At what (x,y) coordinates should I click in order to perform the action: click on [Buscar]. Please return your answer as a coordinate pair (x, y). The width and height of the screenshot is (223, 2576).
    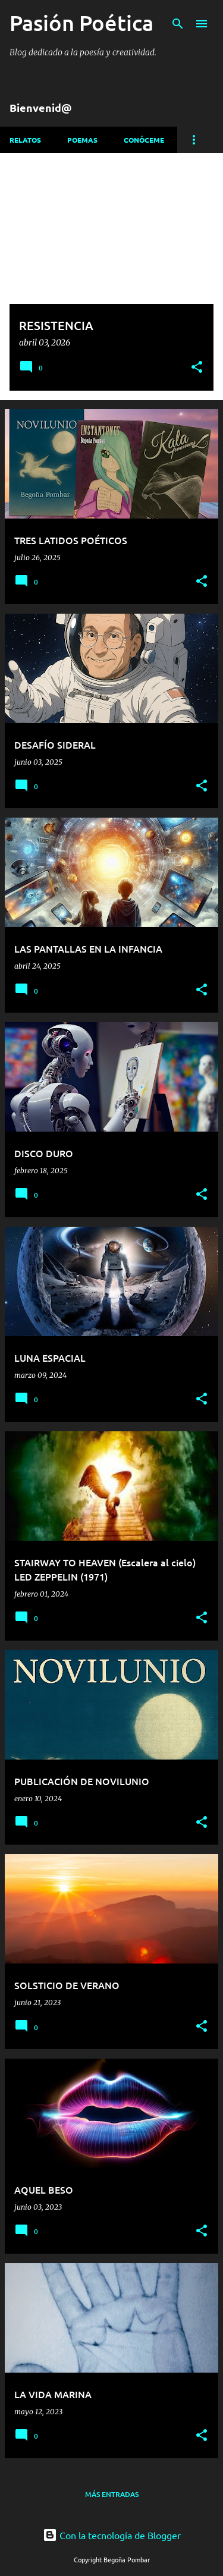
    Looking at the image, I should click on (178, 24).